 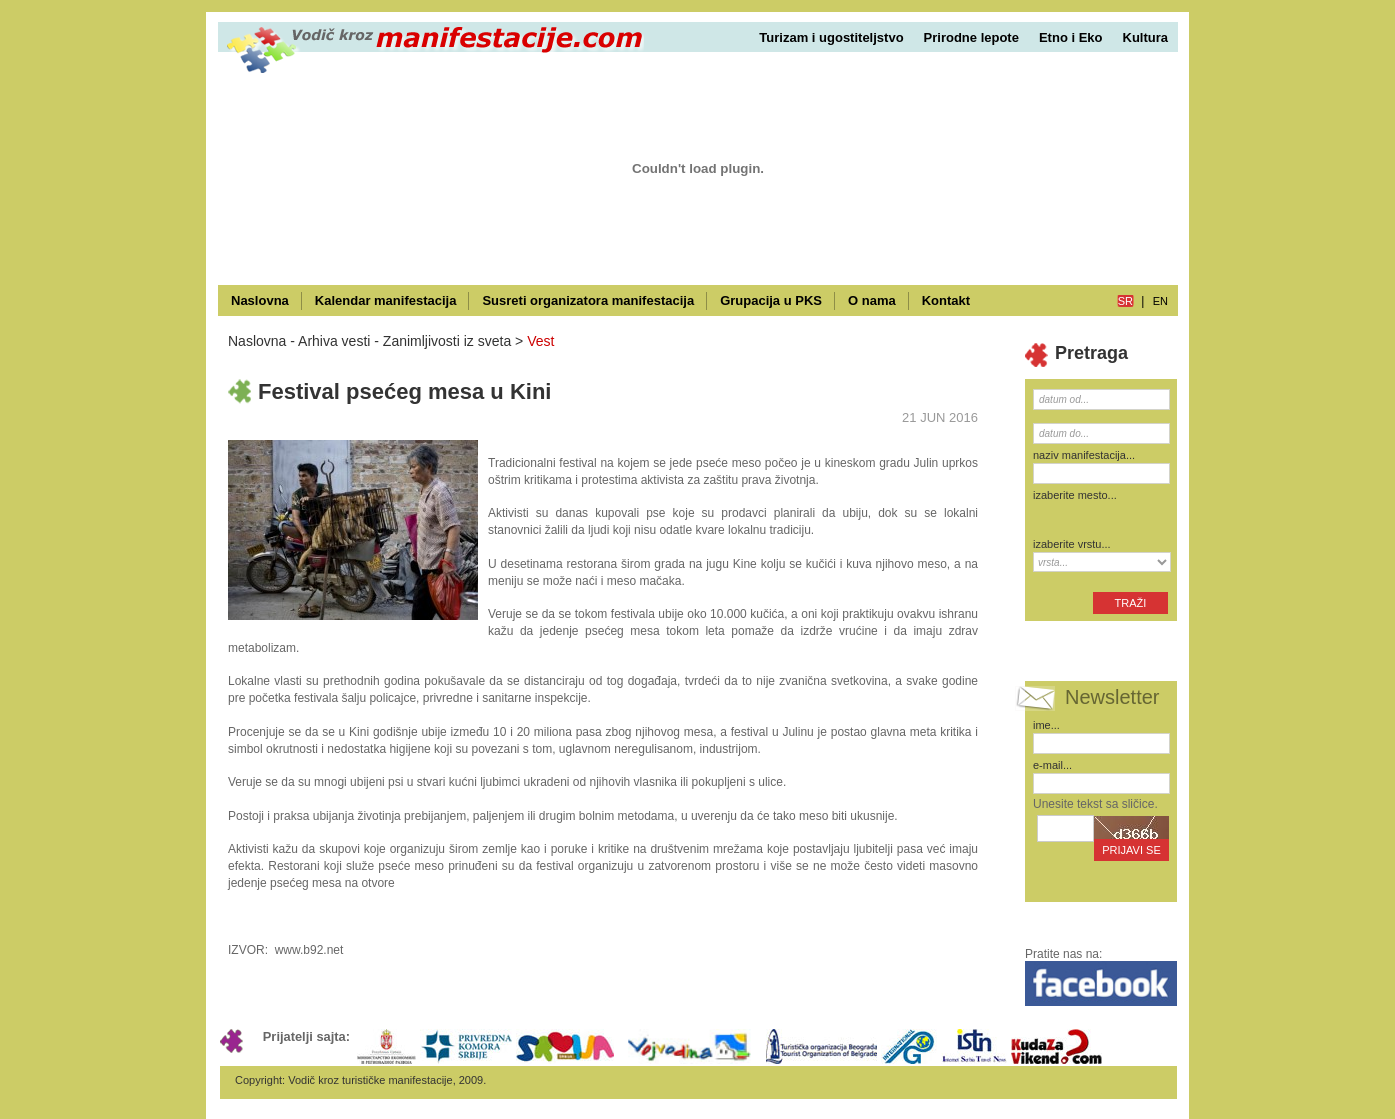 I want to click on Turizam i ugostiteljstvo, so click(x=831, y=37).